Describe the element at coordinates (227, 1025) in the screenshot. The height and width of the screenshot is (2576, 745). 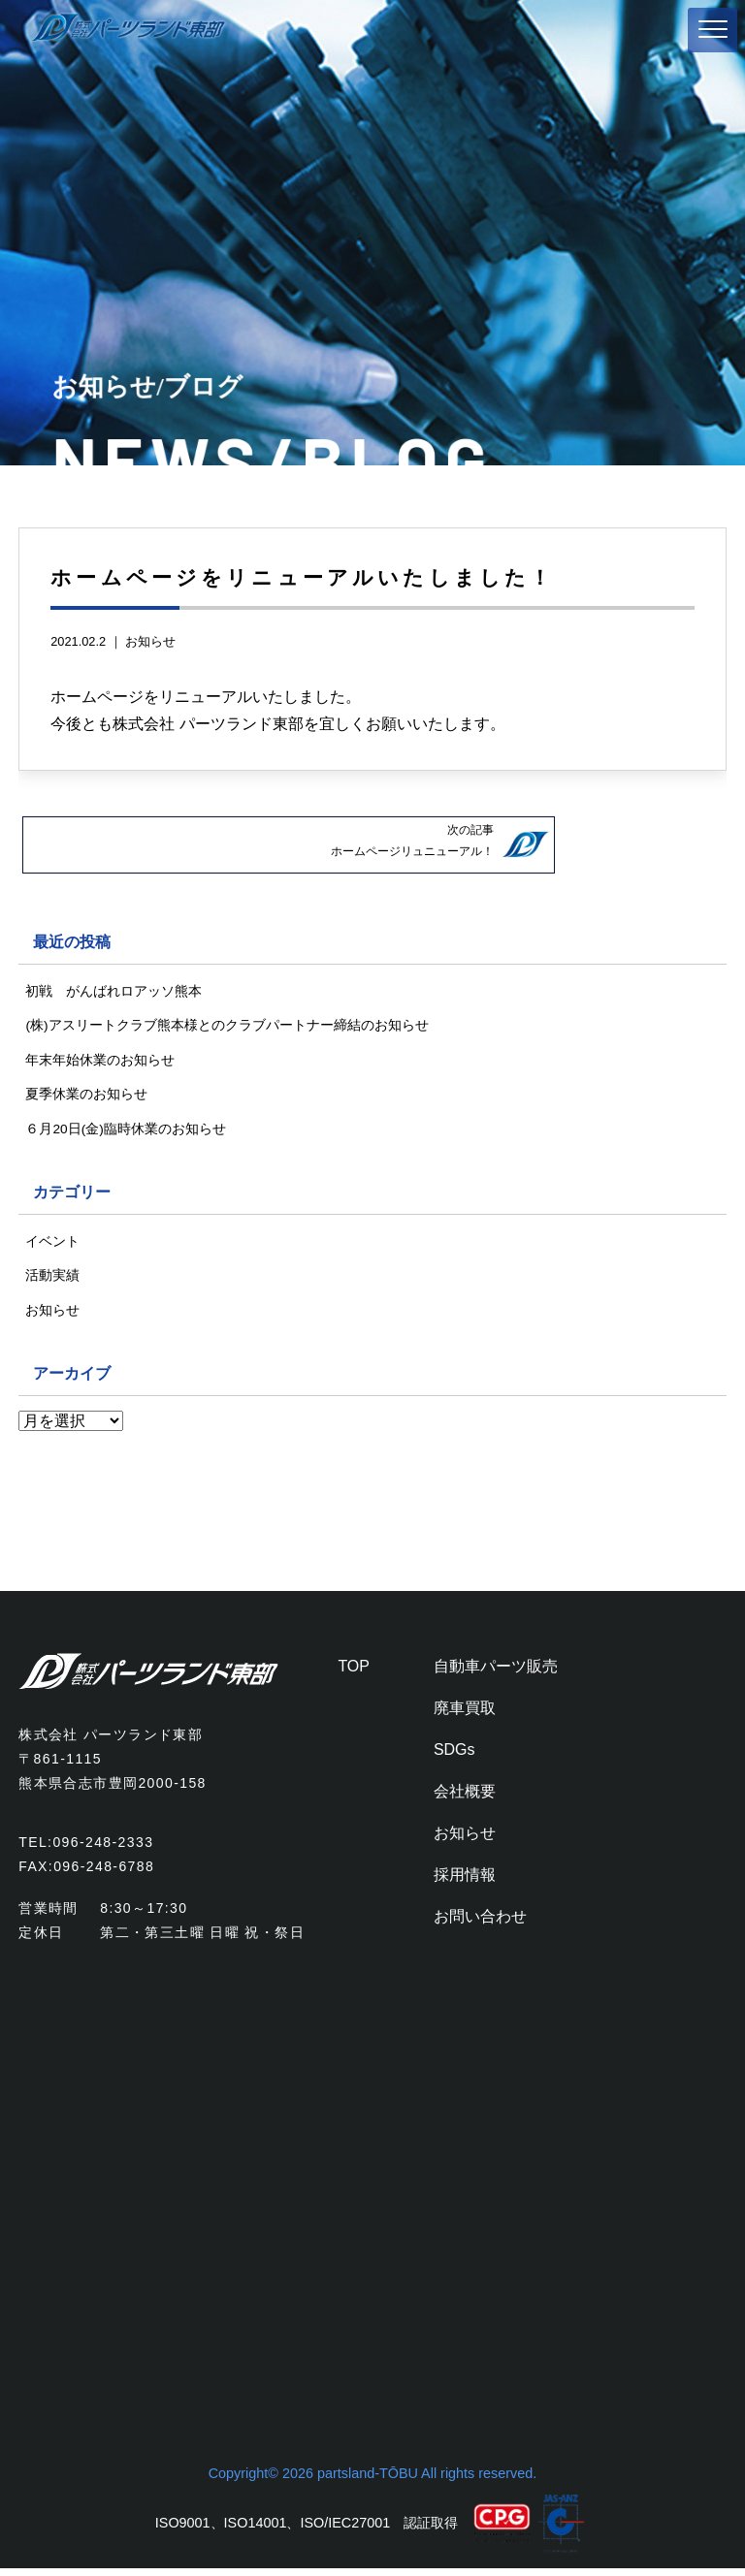
I see `(株)アスリートクラブ熊本様とのクラブパートナー締結のお知らせ` at that location.